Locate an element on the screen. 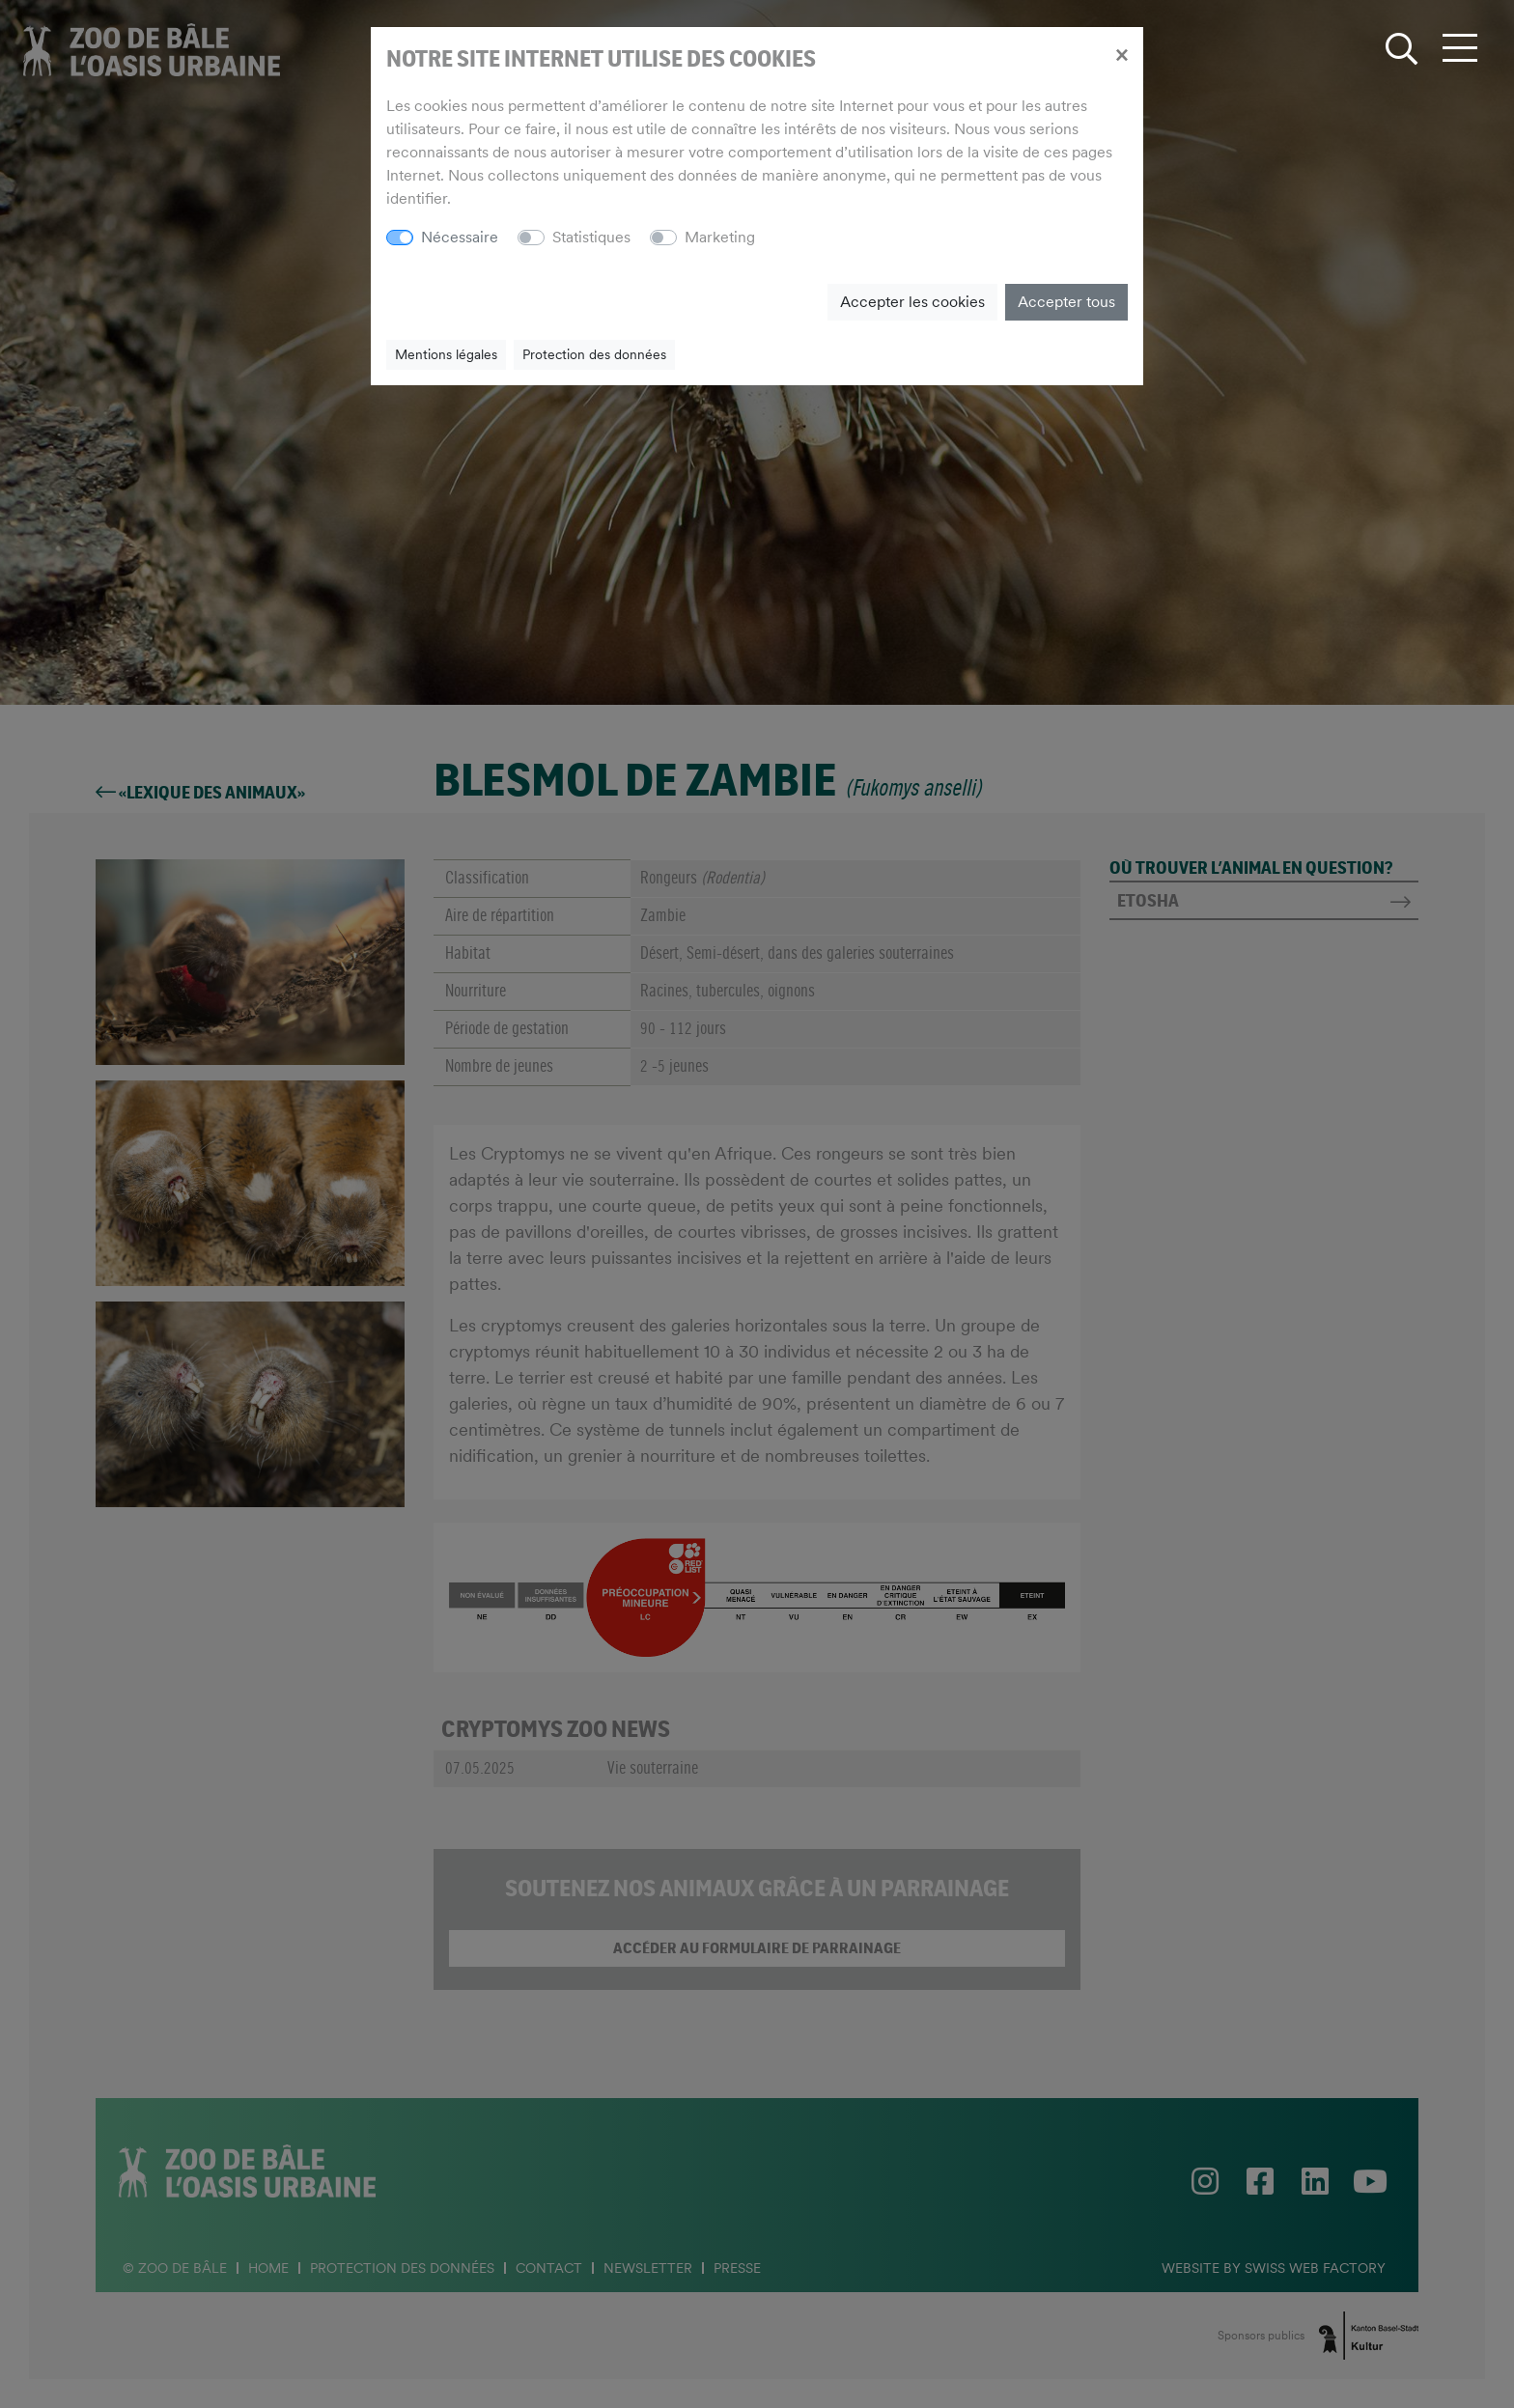  Accepter tous is located at coordinates (1066, 302).